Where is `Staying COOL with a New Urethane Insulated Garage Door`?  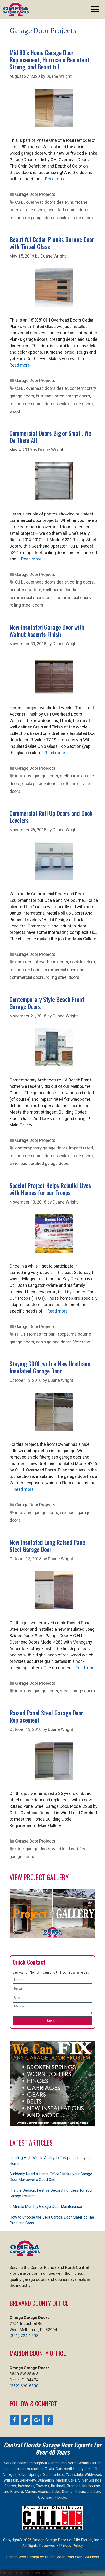
Staying COOL with a New Urethane Insulated Garage Door is located at coordinates (50, 1367).